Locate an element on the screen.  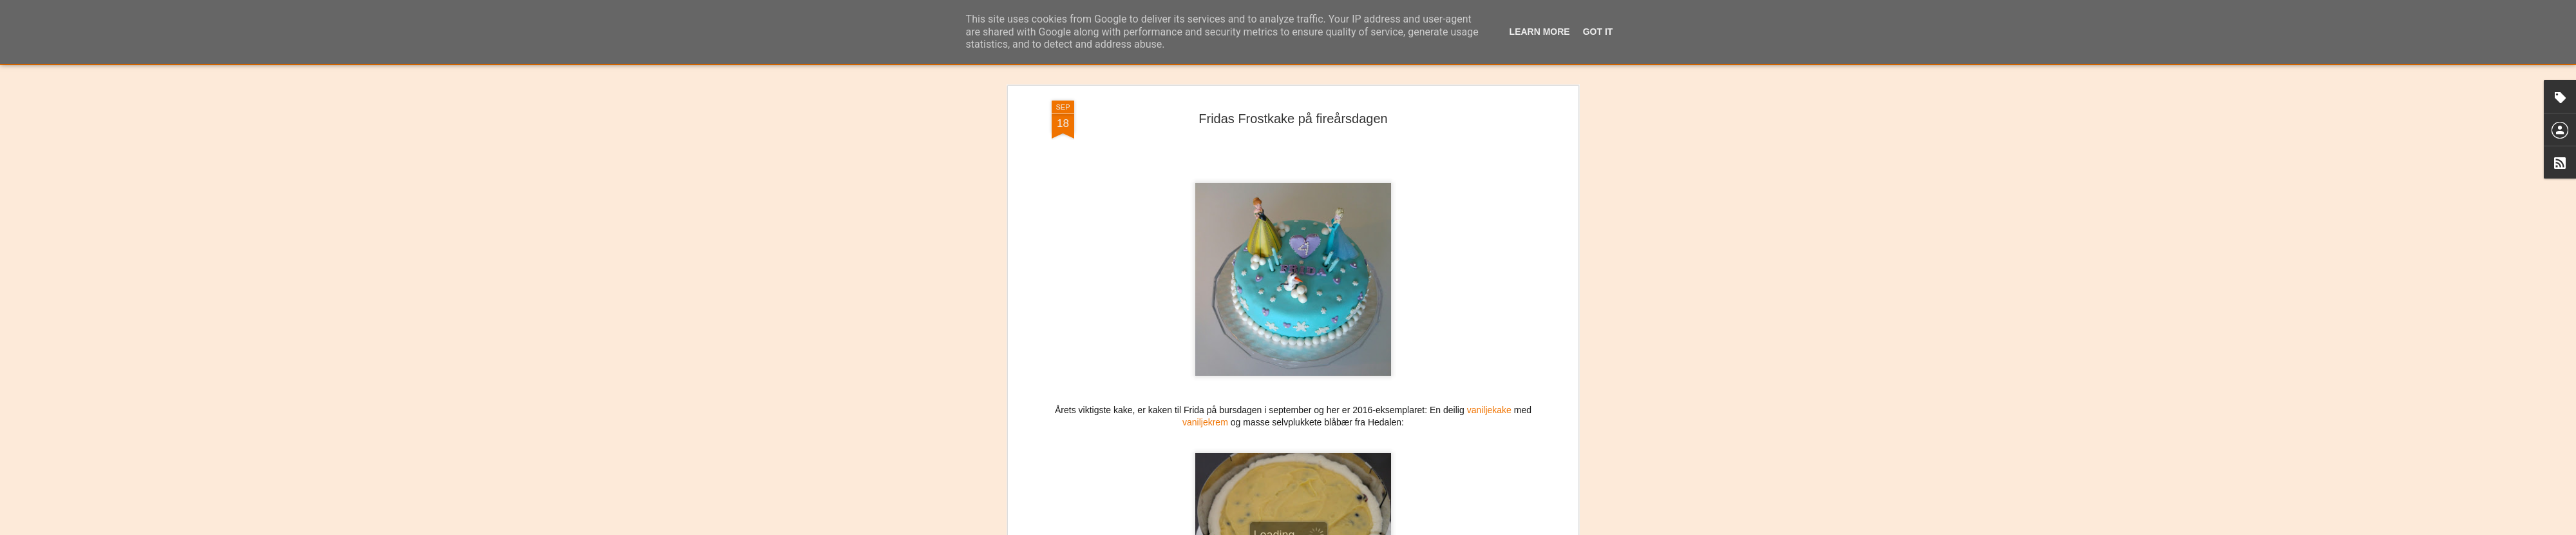
Learn More is located at coordinates (1540, 31).